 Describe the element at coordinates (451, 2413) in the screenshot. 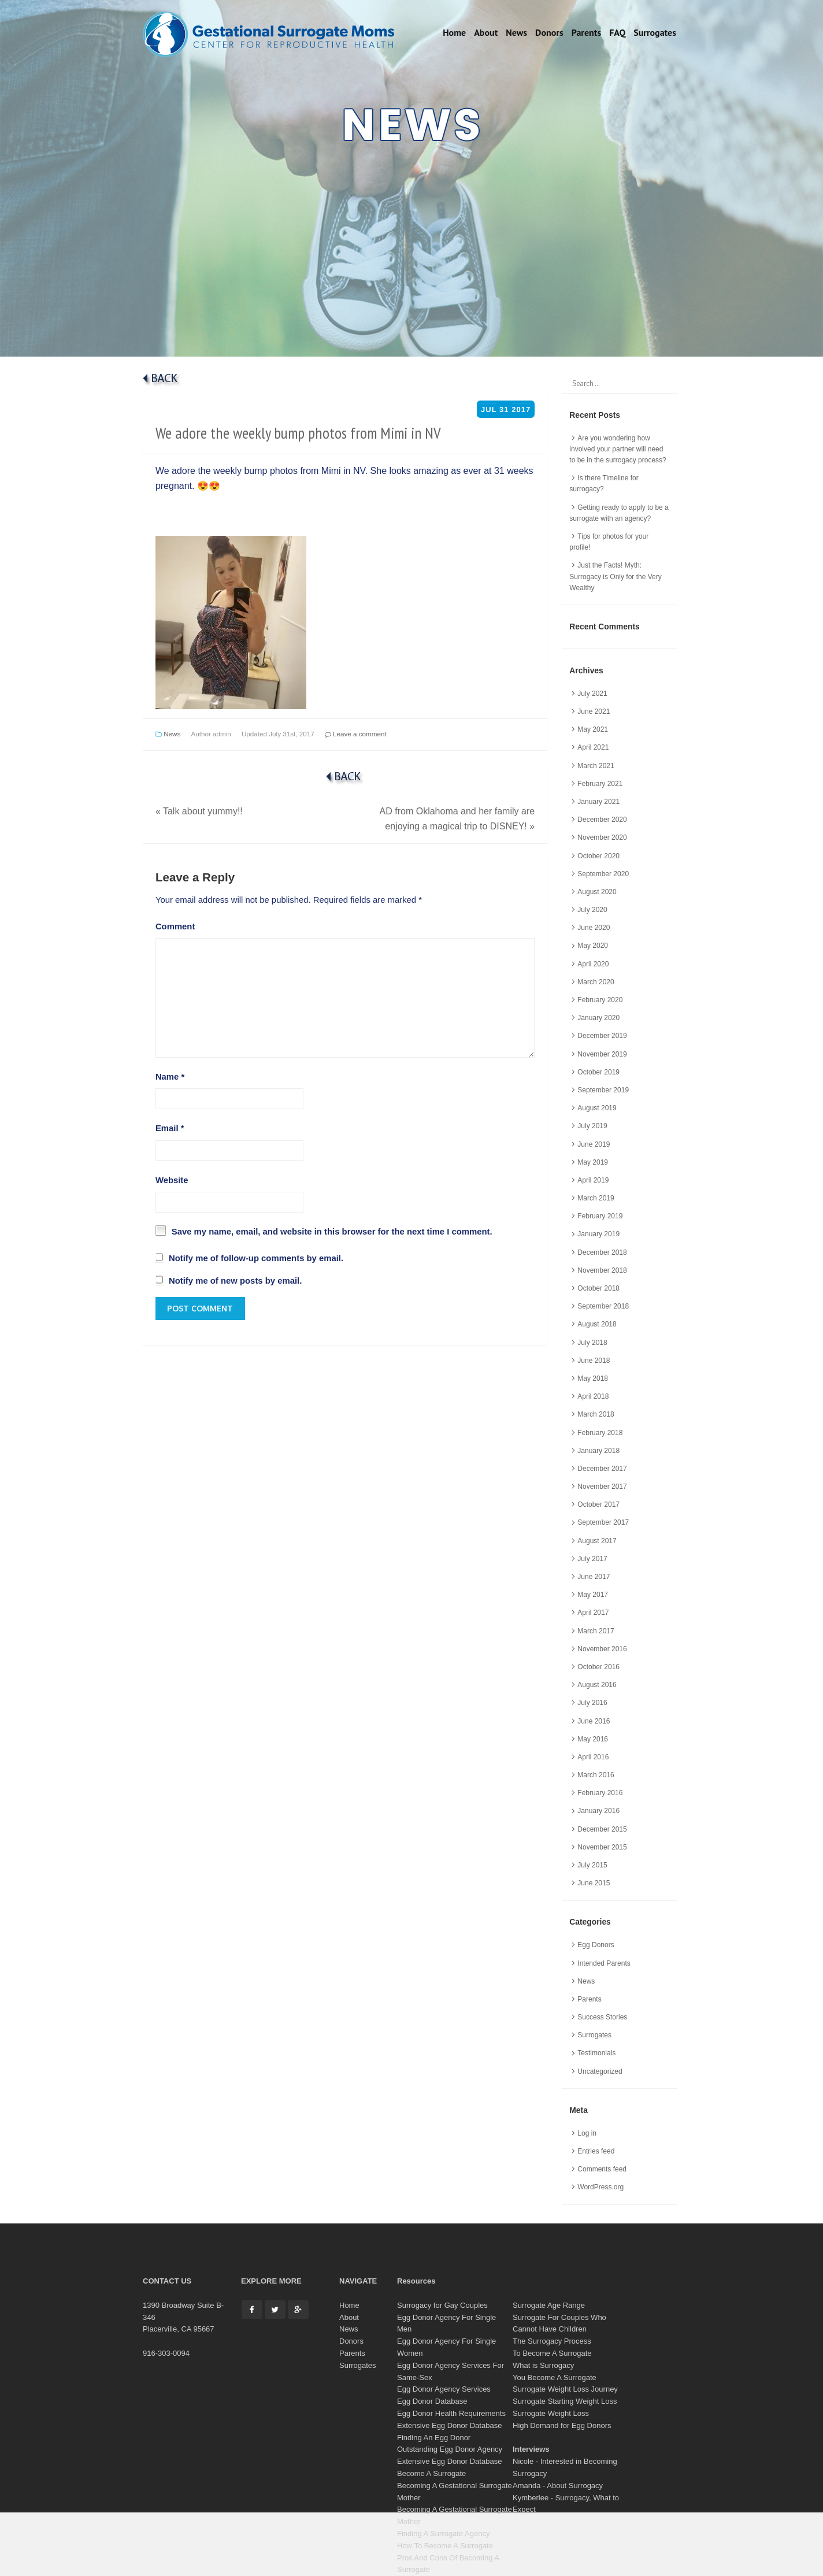

I see `Egg Donor Health Requirements` at that location.